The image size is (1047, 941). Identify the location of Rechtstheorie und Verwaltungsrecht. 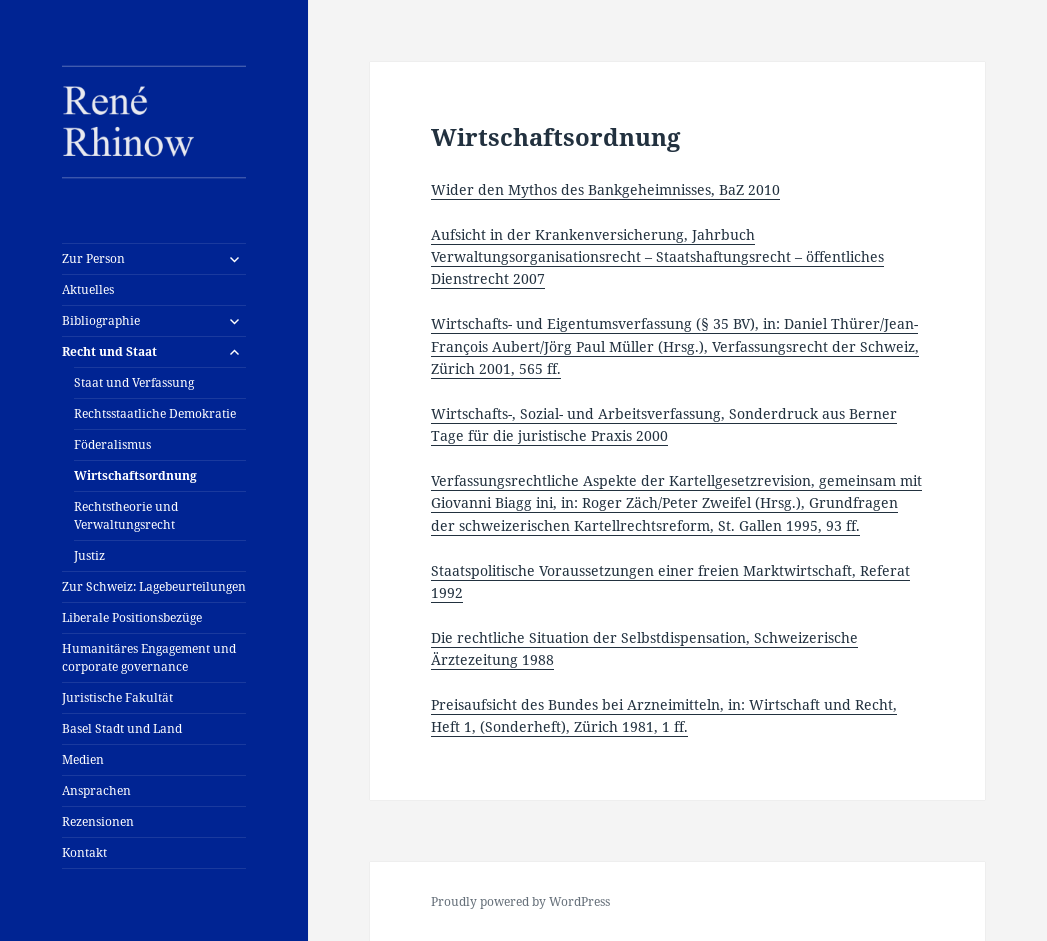
(126, 515).